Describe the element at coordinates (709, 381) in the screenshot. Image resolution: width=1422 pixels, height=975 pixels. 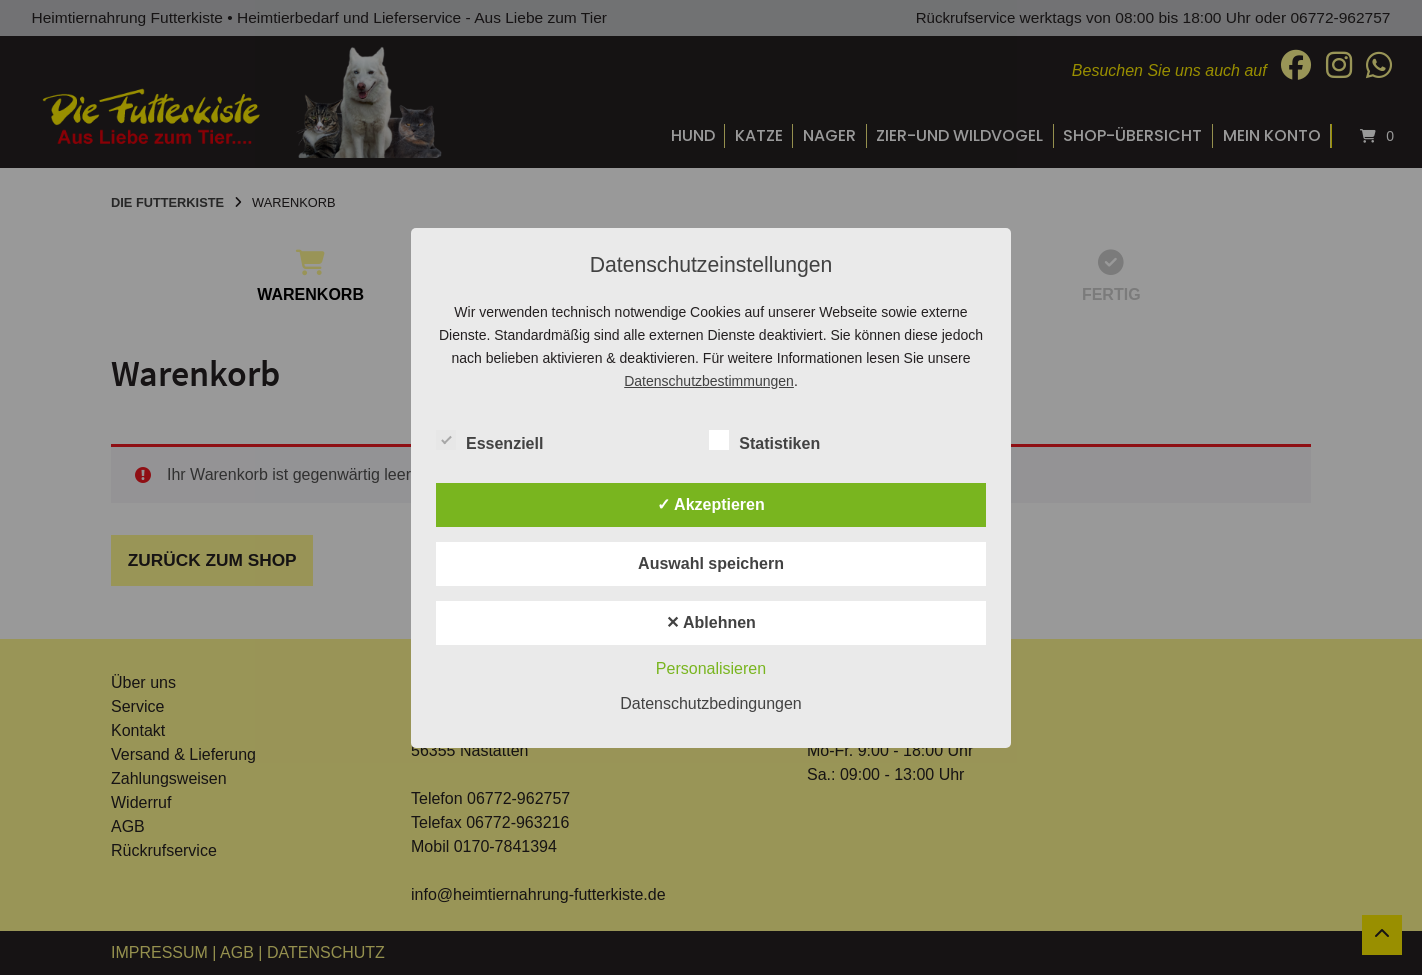
I see `Datenschutzbestimmungen` at that location.